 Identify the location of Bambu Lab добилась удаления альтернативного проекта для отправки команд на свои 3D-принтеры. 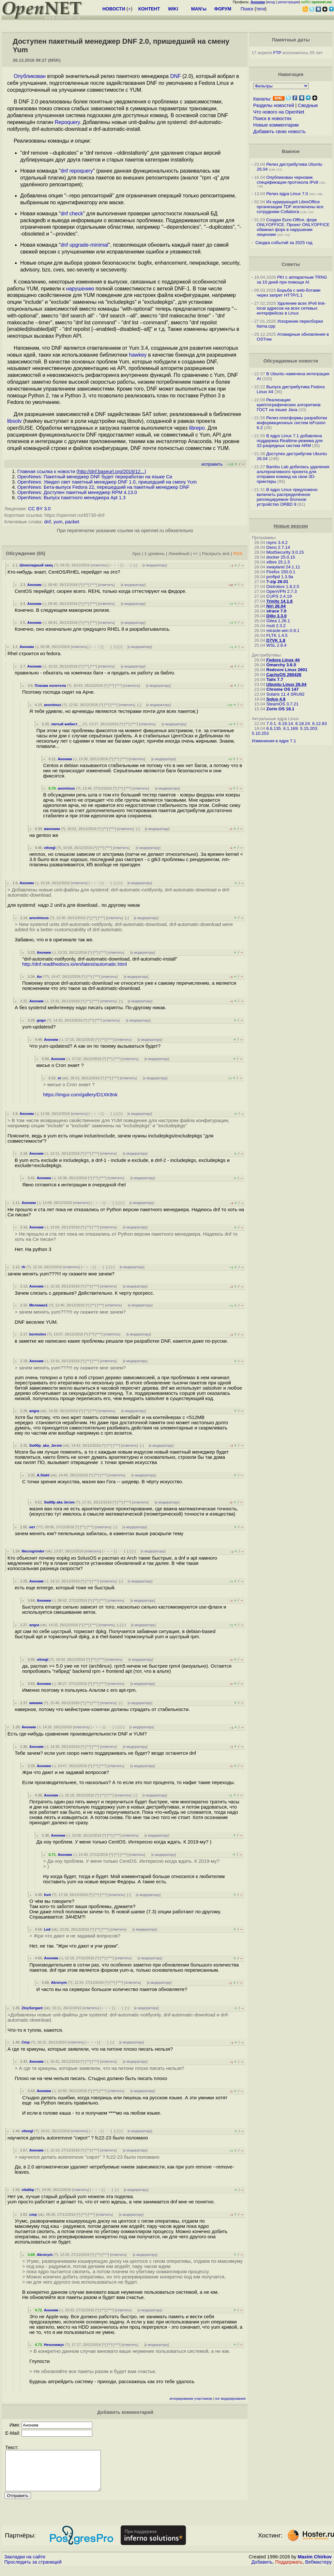
(293, 474).